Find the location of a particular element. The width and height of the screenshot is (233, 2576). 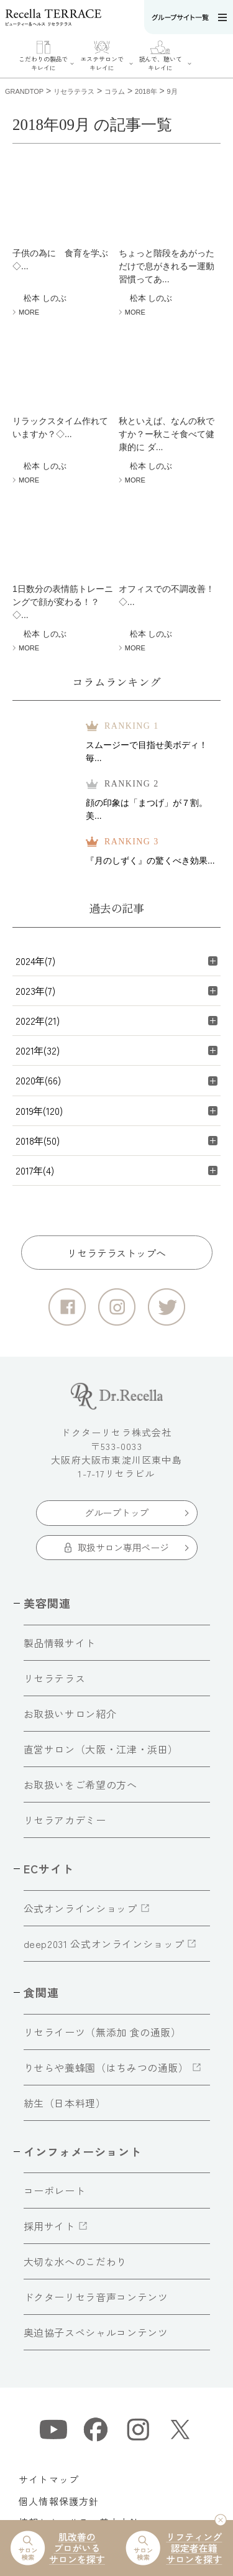

お取扱いをご希望の方へ is located at coordinates (80, 1784).